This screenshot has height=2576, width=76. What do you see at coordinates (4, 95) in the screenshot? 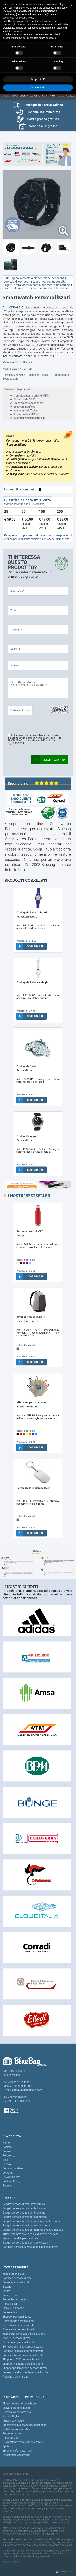
I see `Home` at bounding box center [4, 95].